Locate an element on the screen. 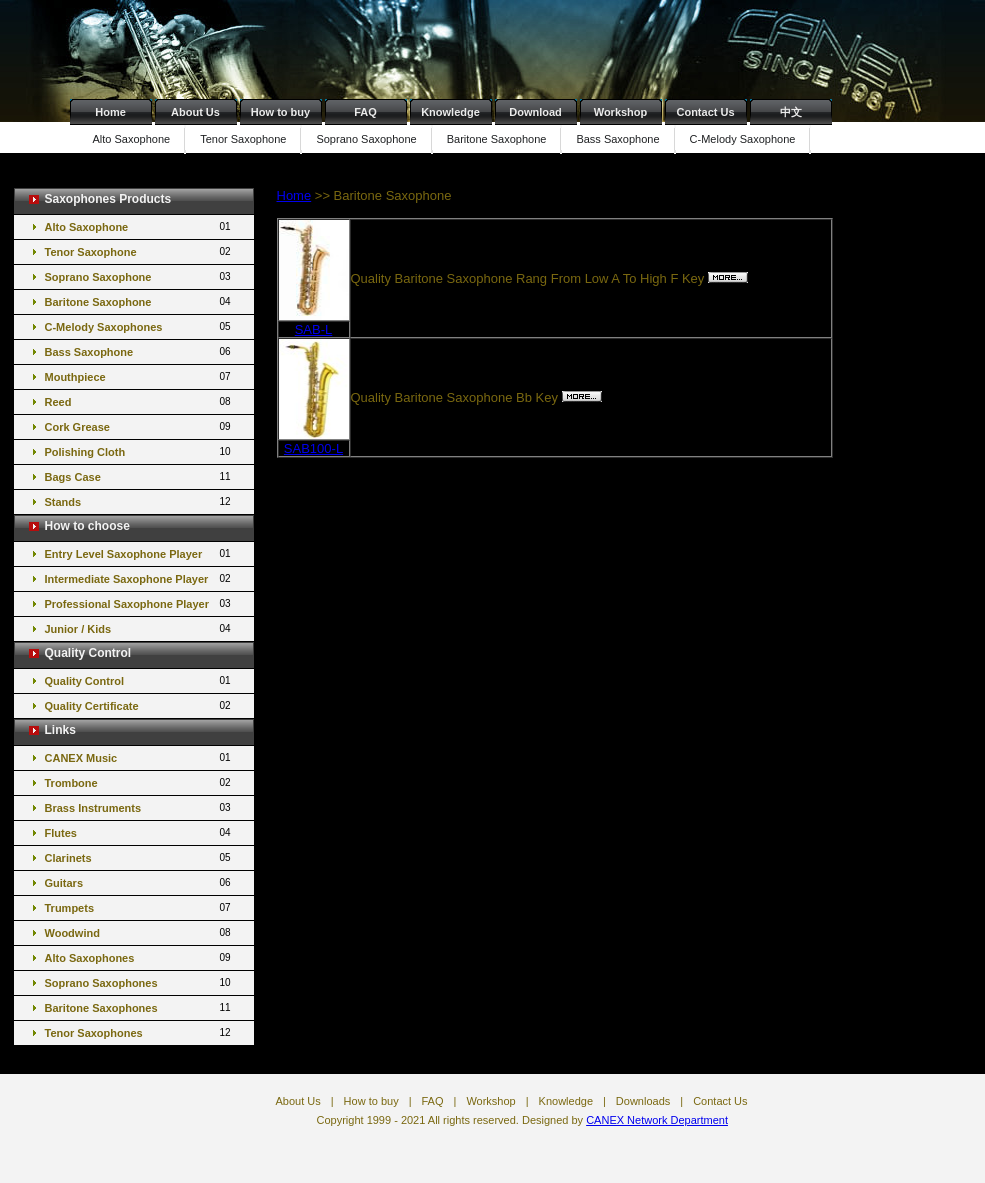 This screenshot has width=985, height=1183. Reed is located at coordinates (139, 401).